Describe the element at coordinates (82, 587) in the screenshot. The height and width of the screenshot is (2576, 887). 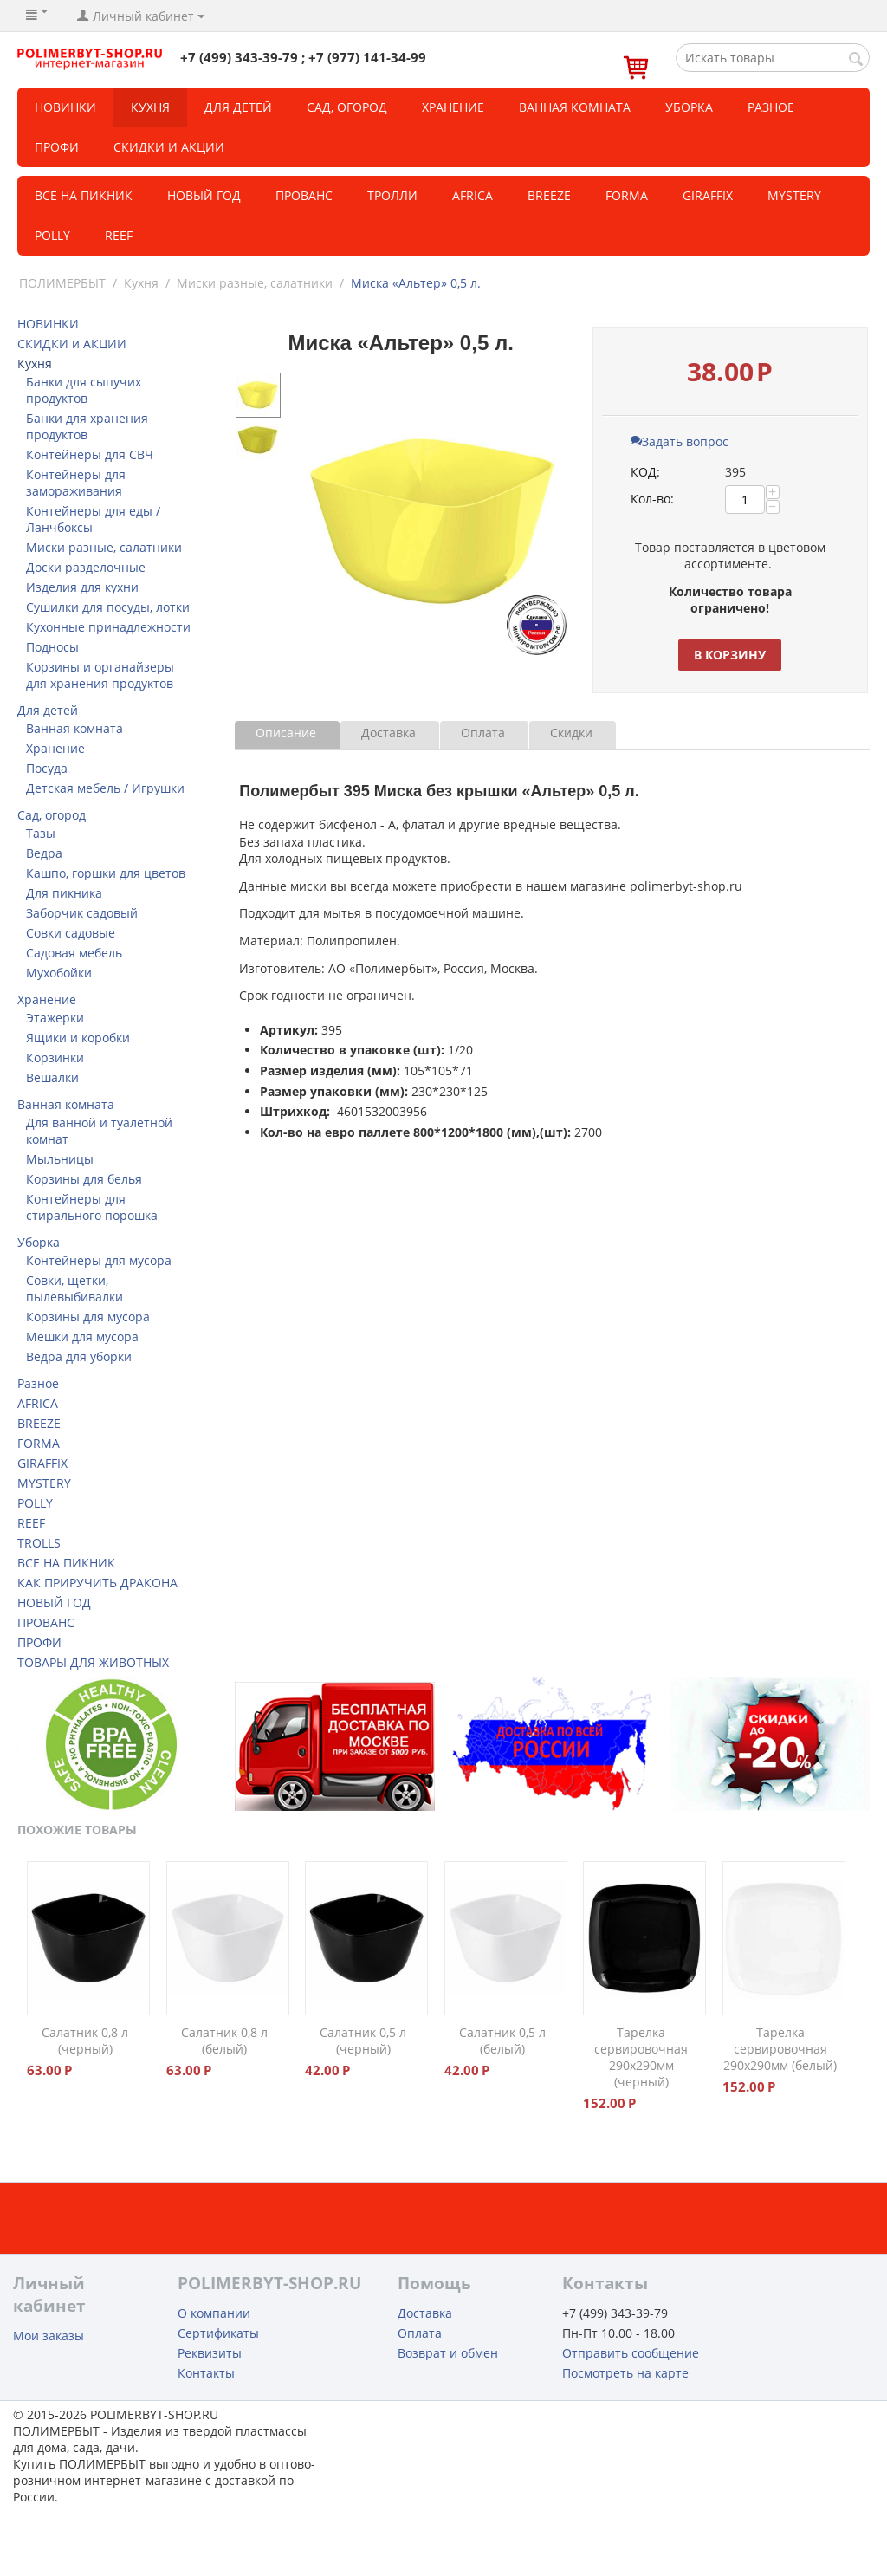
I see `Изделия для кухни` at that location.